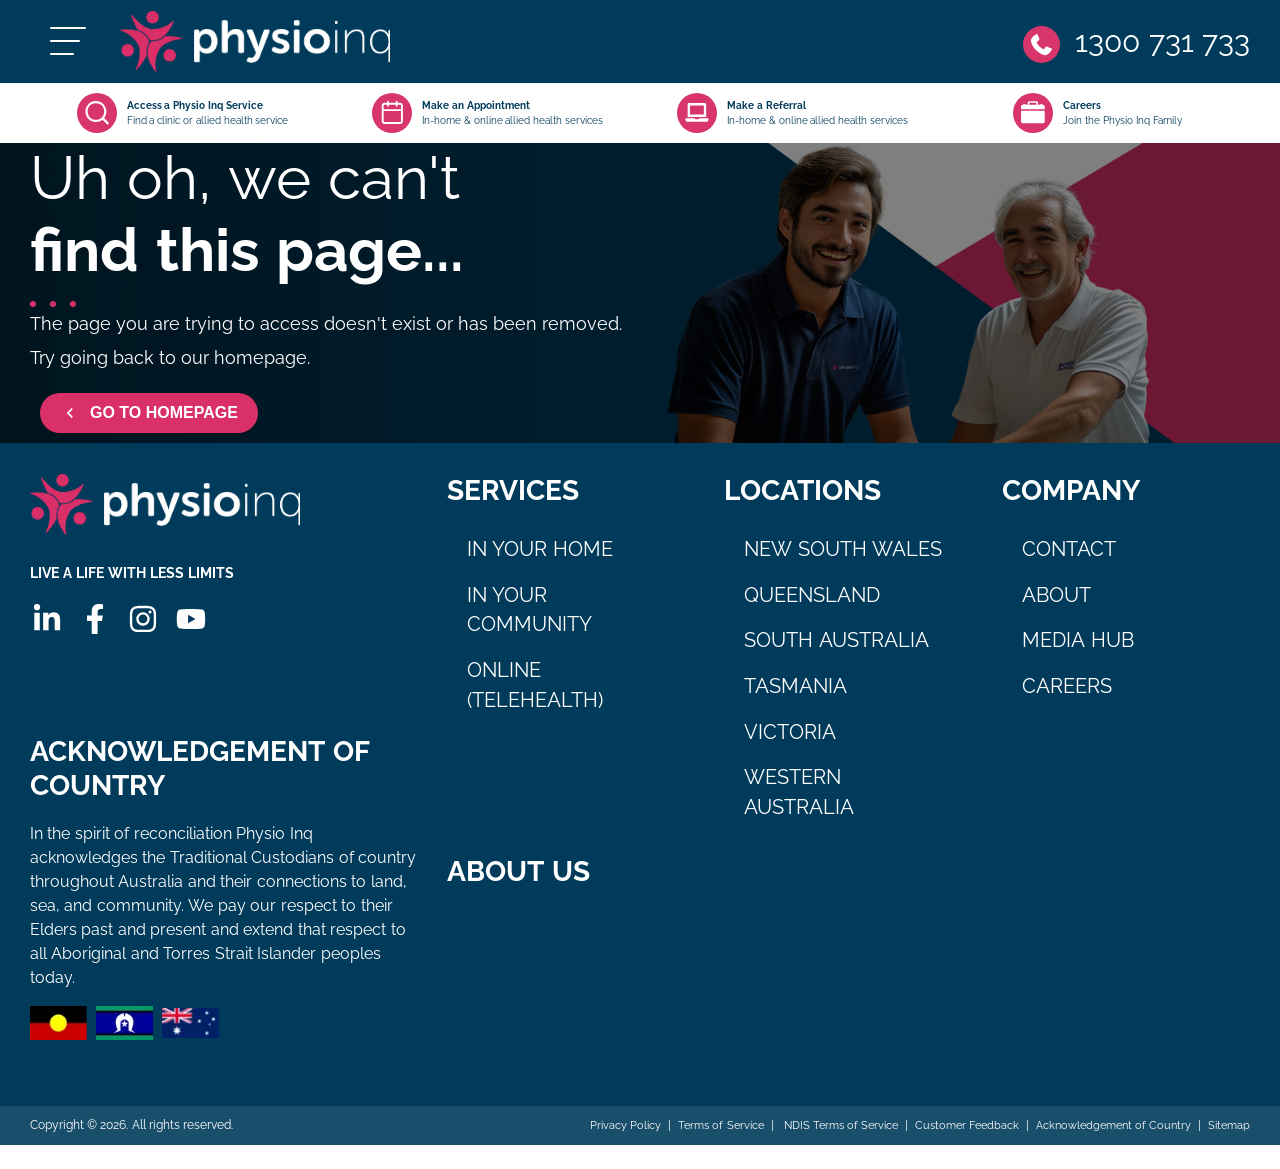 The image size is (1280, 1169). Describe the element at coordinates (947, 1150) in the screenshot. I see `Customer Feedback` at that location.